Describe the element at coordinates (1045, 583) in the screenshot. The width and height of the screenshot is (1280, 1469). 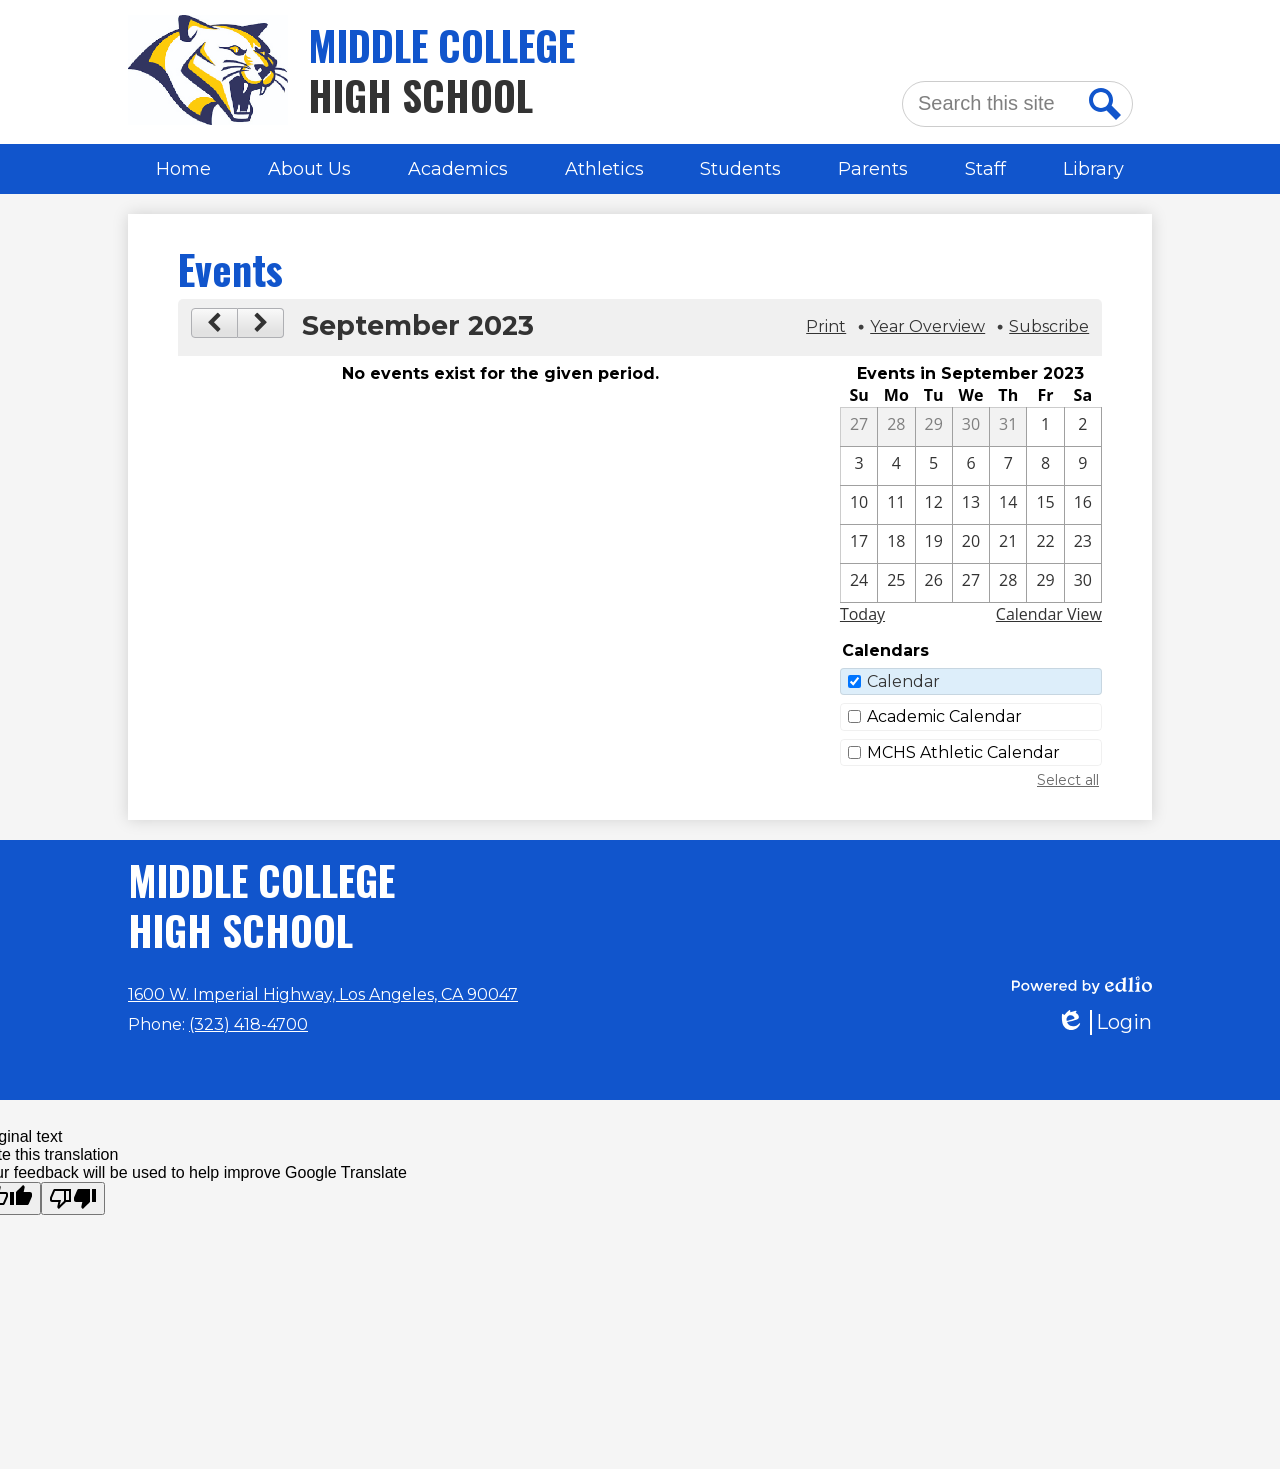
I see `[9 / 29]` at that location.